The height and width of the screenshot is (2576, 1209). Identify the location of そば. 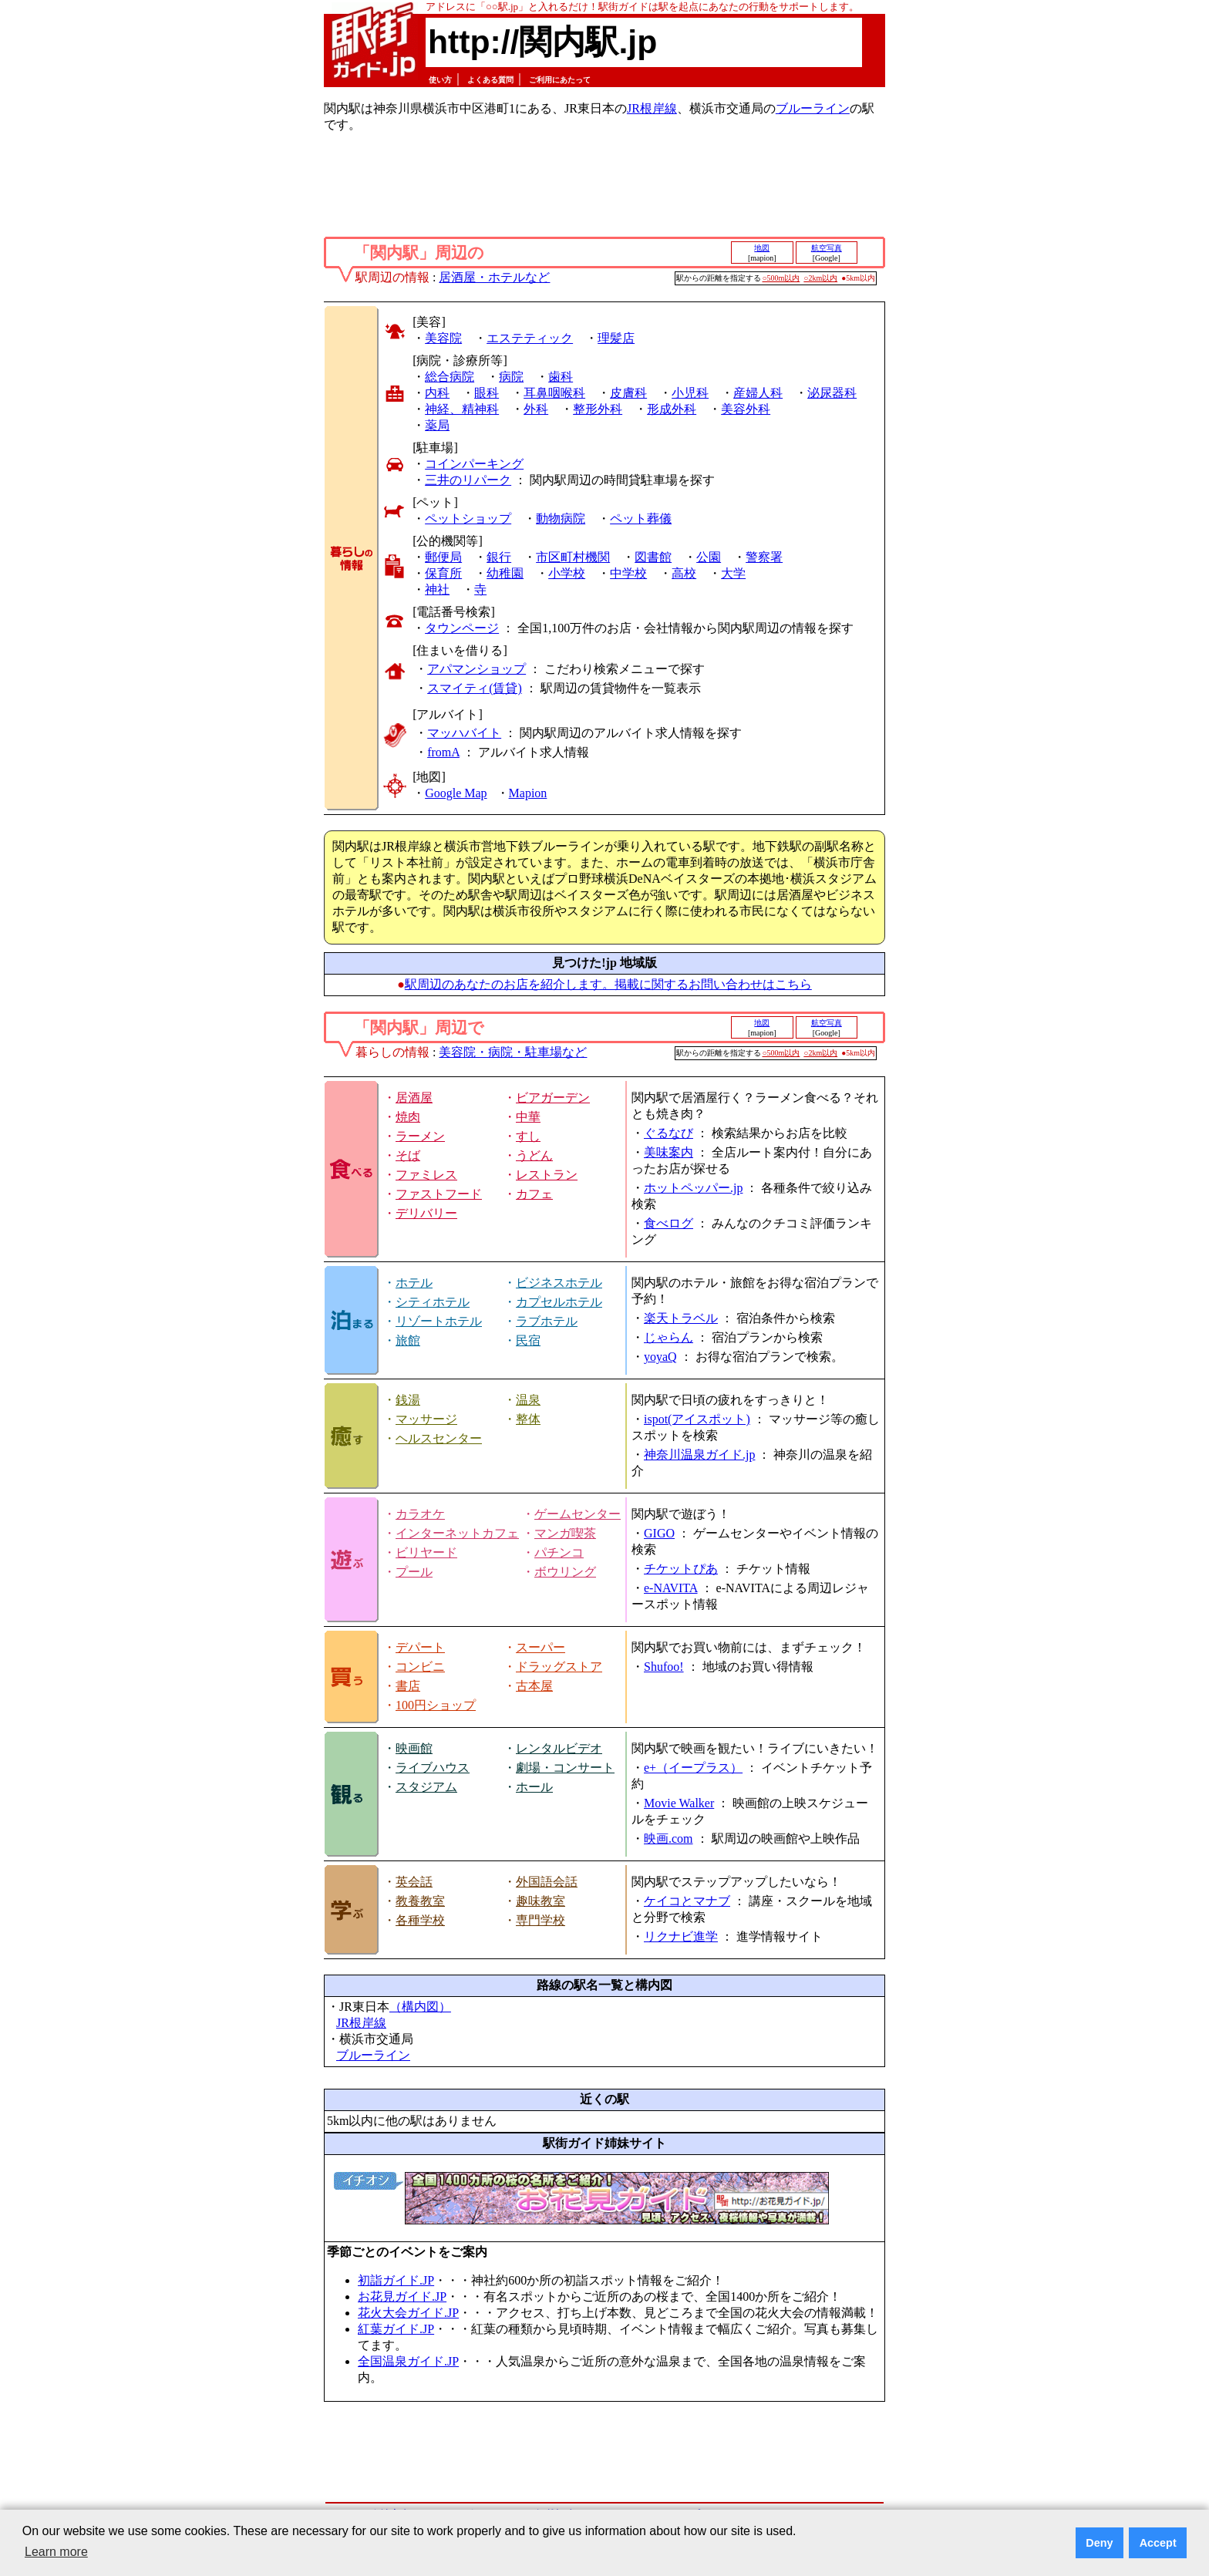
(408, 1155).